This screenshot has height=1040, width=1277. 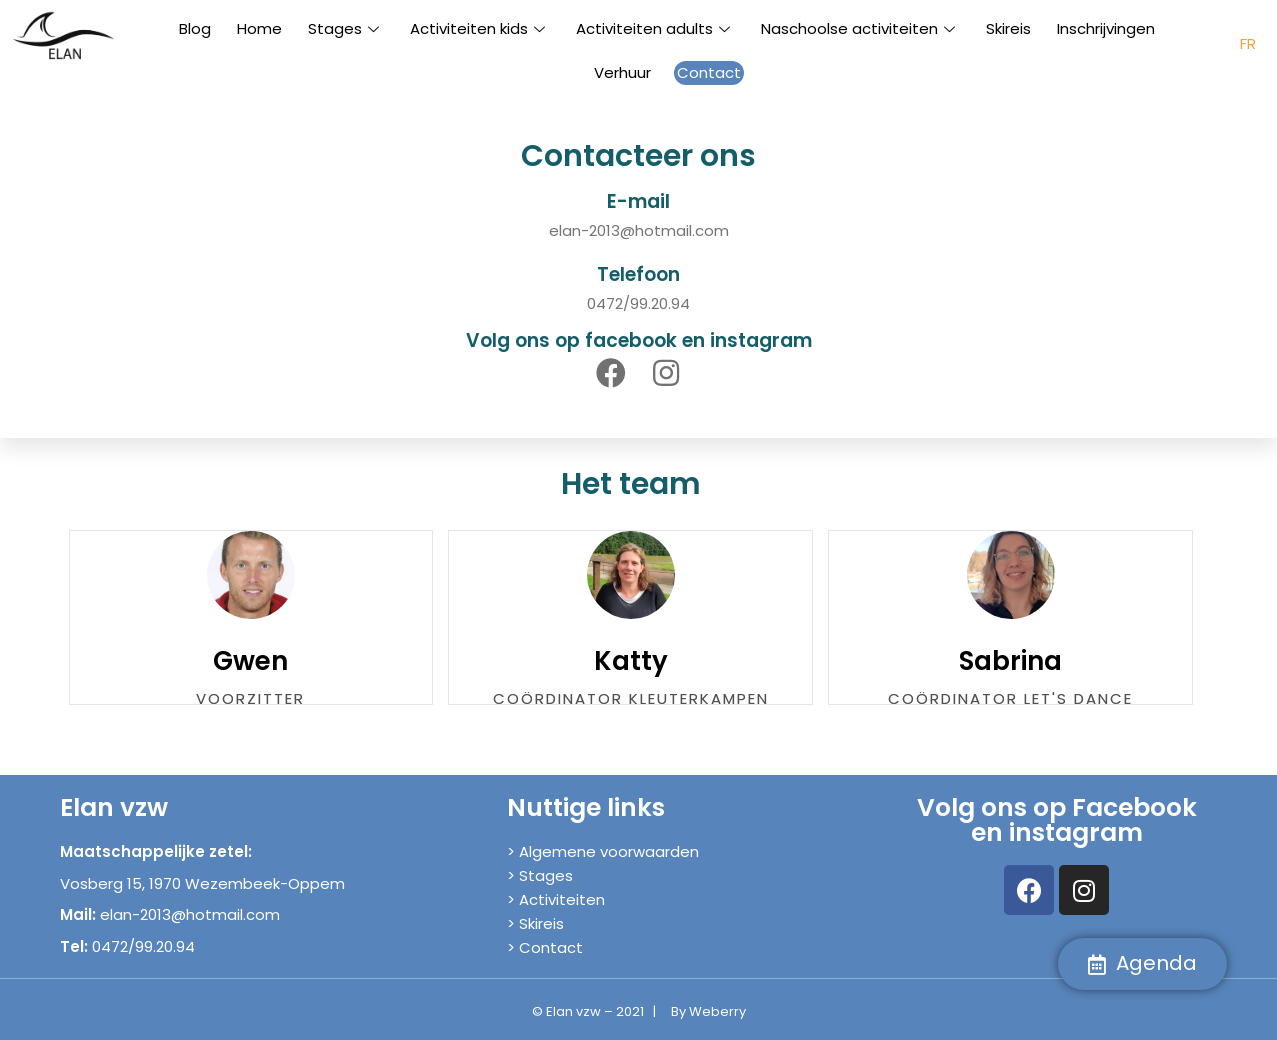 What do you see at coordinates (535, 923) in the screenshot?
I see `> Skireis` at bounding box center [535, 923].